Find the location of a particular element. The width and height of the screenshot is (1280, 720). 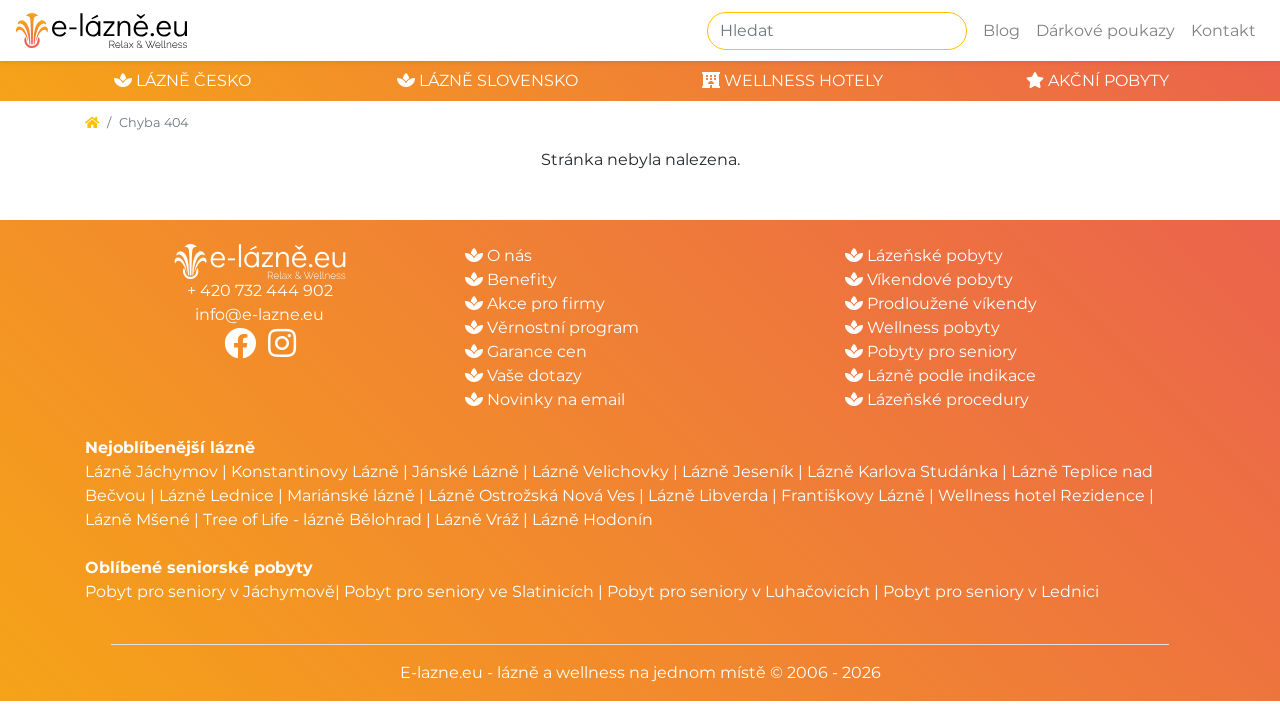

Lázně Hodonín is located at coordinates (592, 519).